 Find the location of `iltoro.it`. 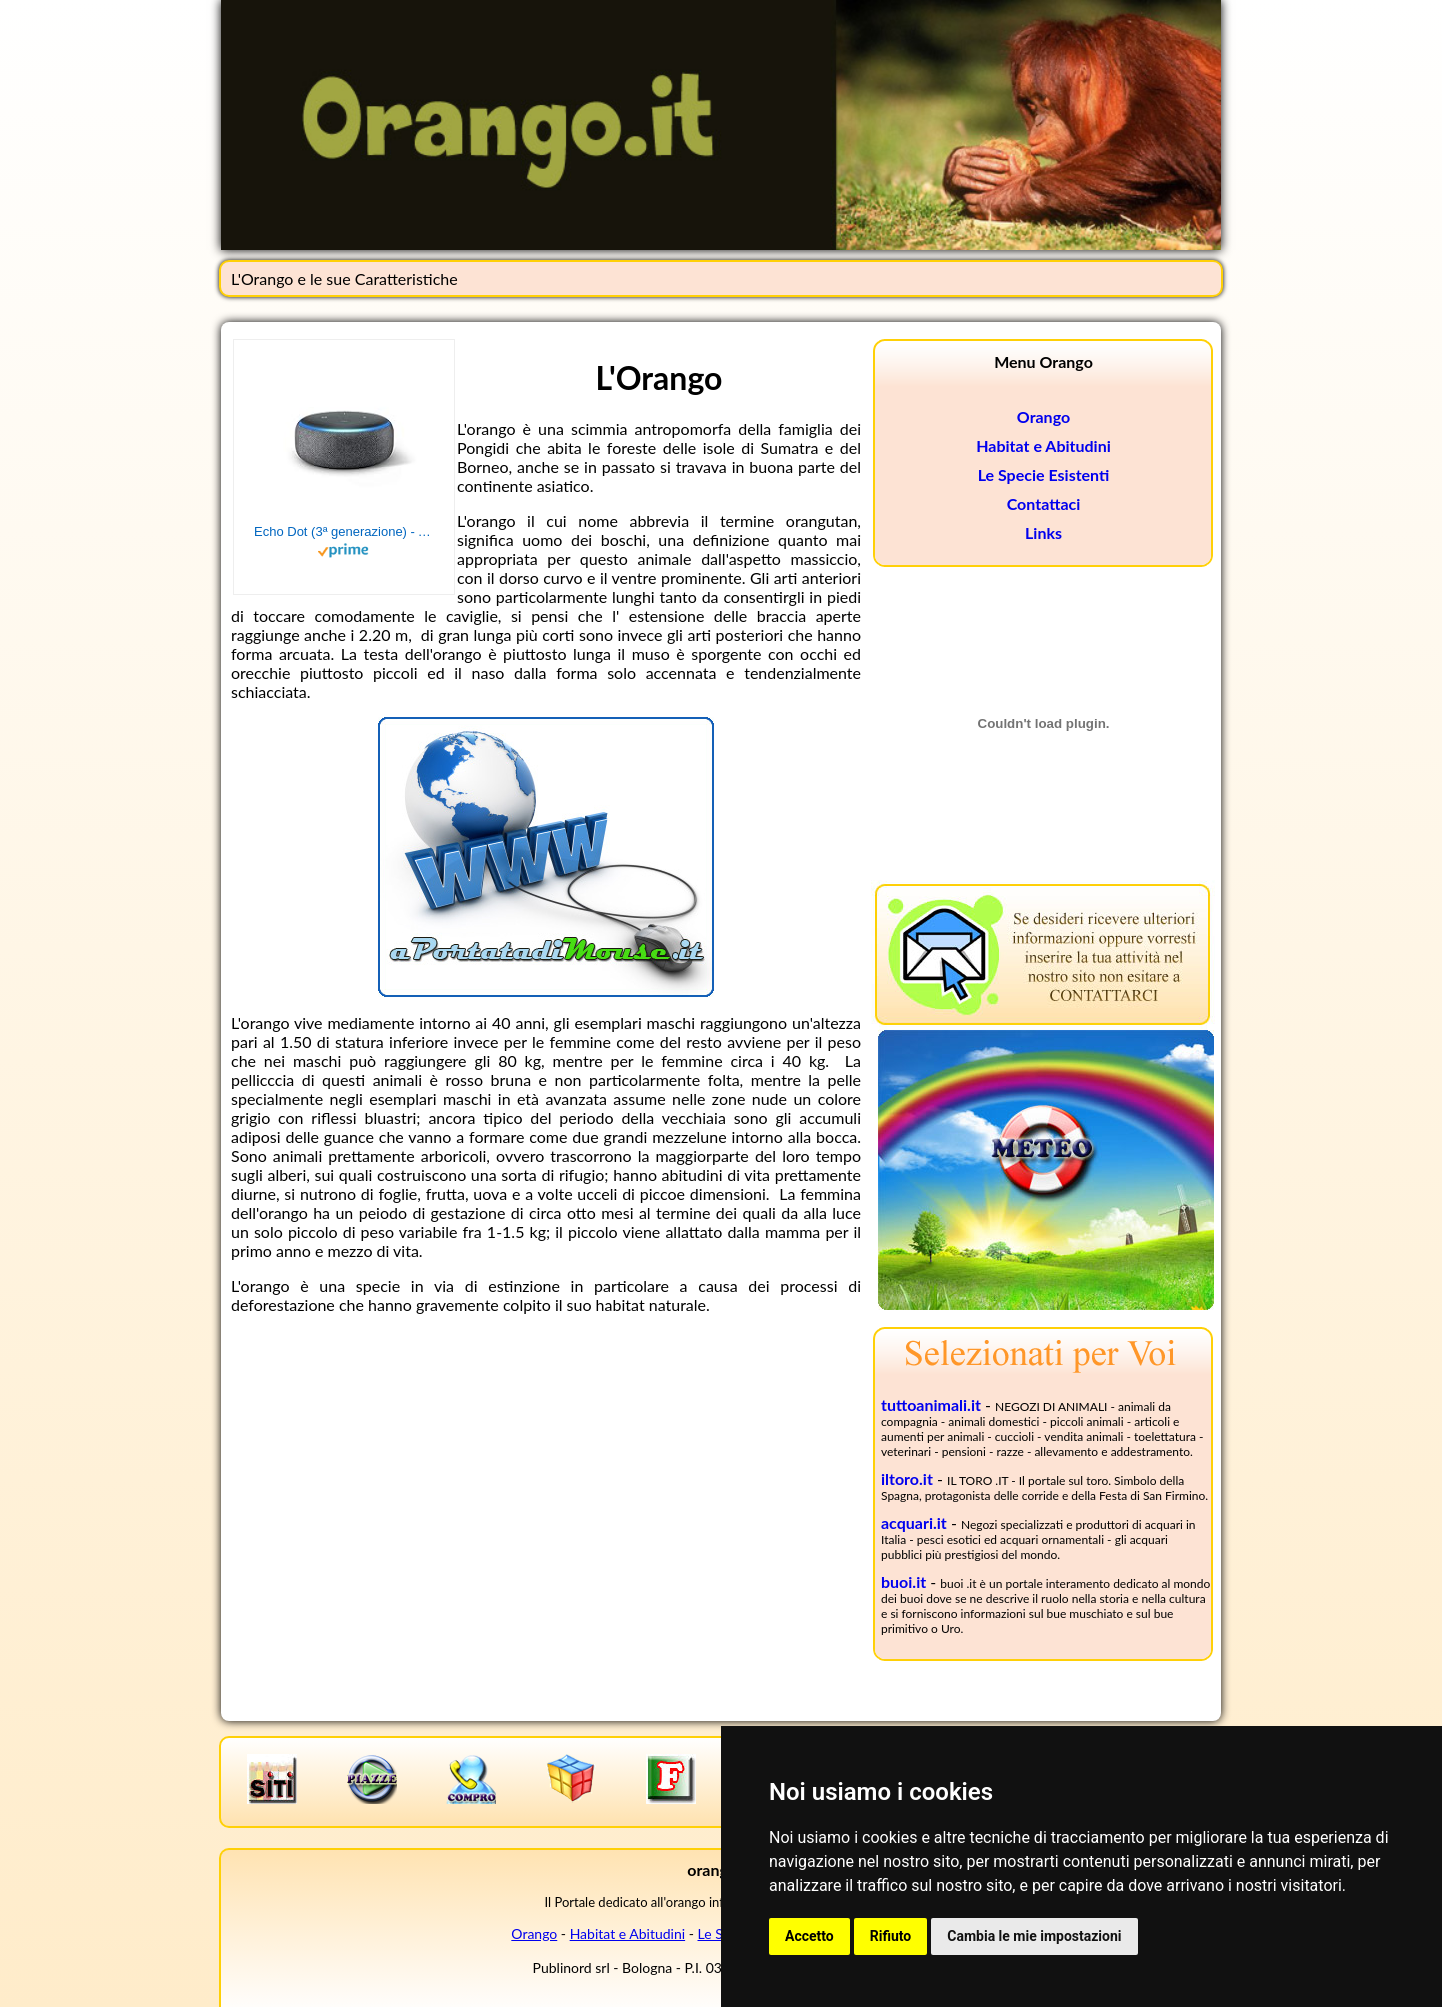

iltoro.it is located at coordinates (907, 1478).